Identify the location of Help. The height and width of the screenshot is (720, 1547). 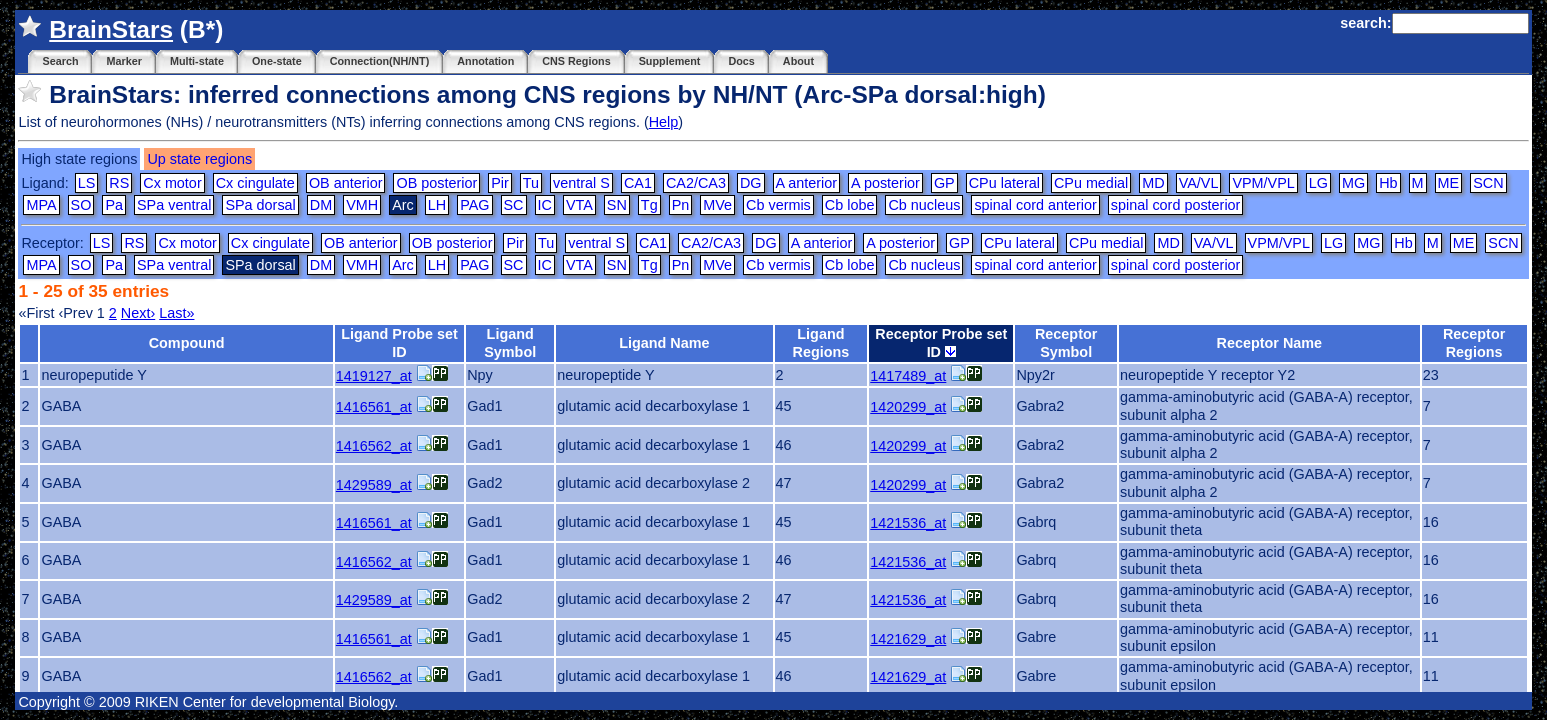
(664, 122).